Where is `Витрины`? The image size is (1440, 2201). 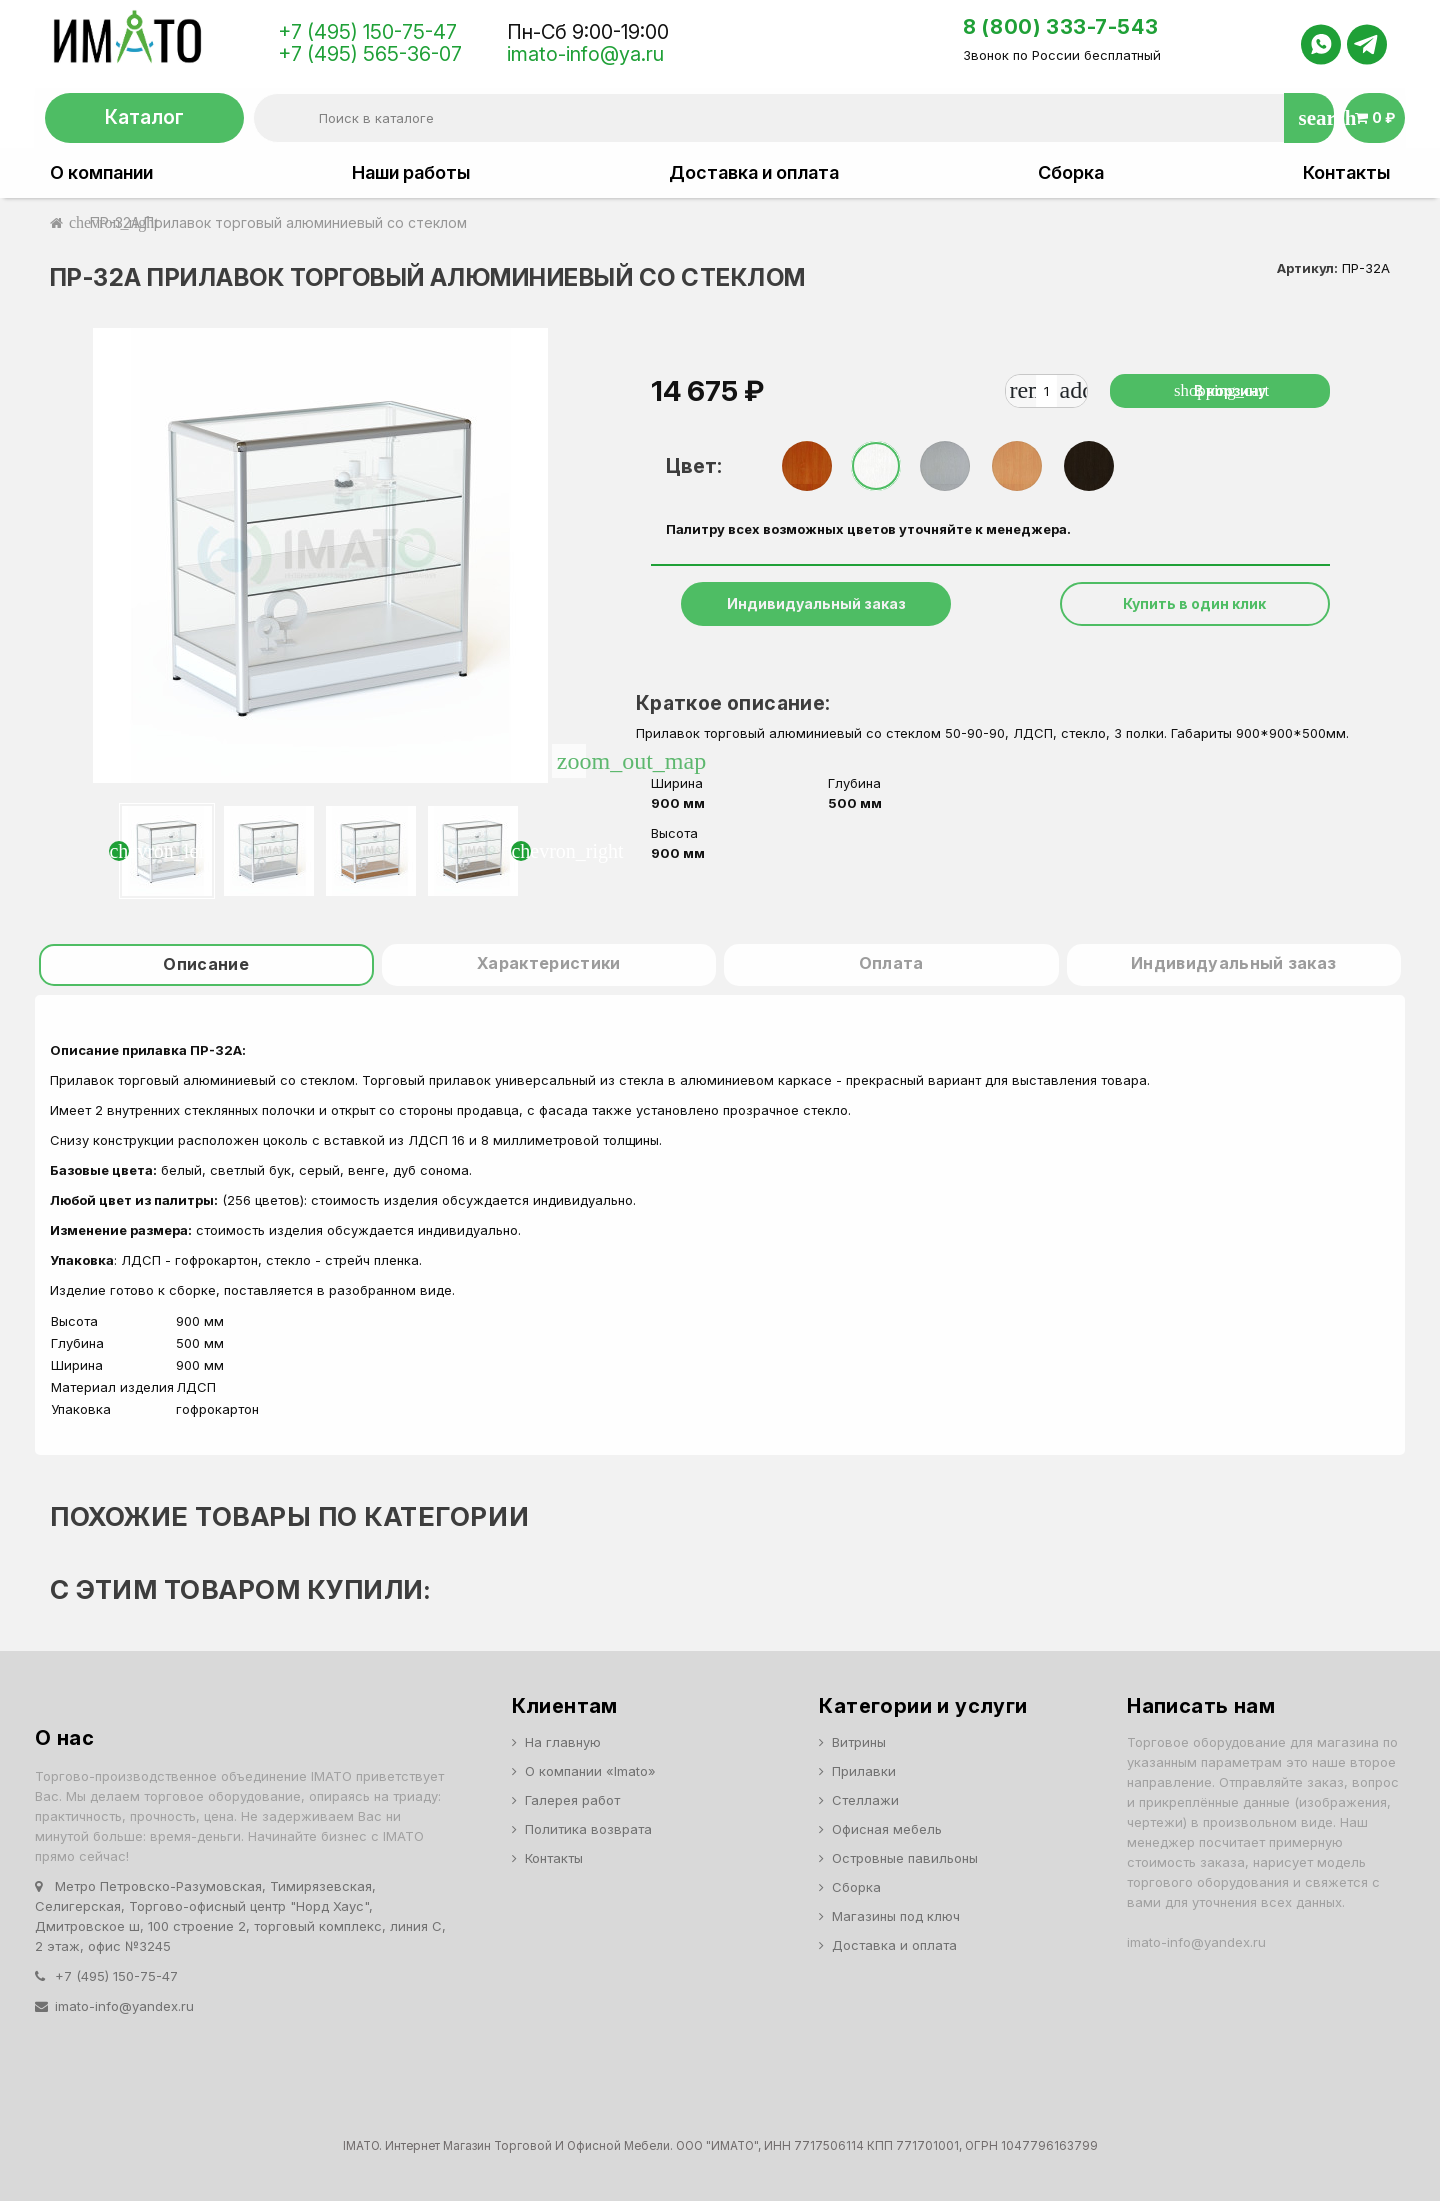 Витрины is located at coordinates (859, 1742).